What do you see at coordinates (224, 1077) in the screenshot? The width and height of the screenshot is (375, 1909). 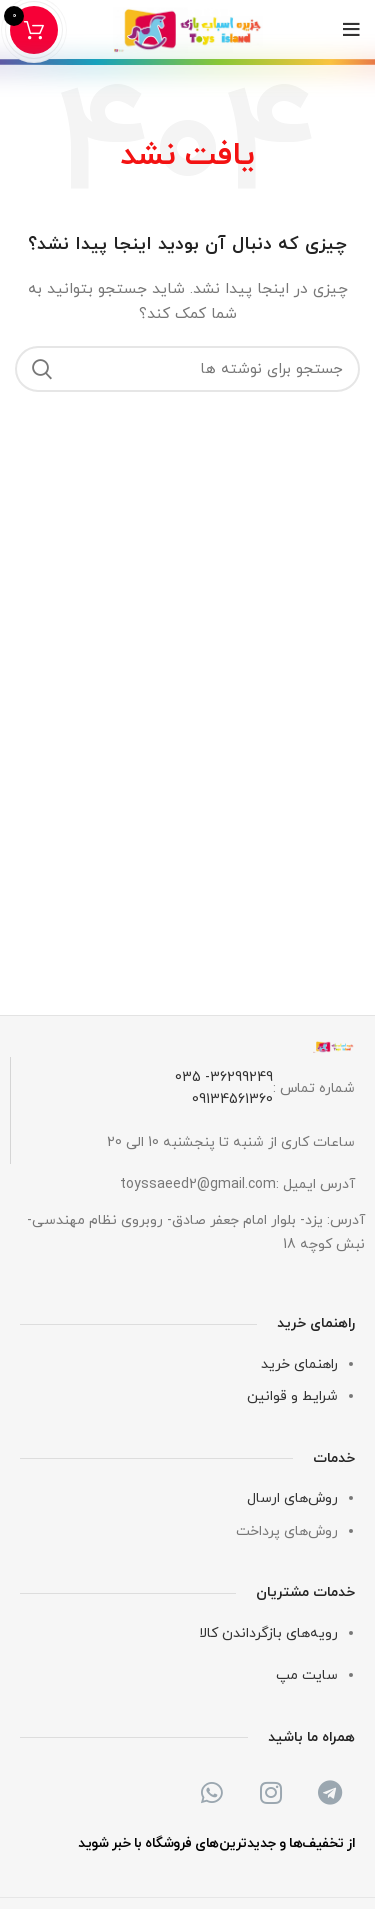 I see `36299249- 035` at bounding box center [224, 1077].